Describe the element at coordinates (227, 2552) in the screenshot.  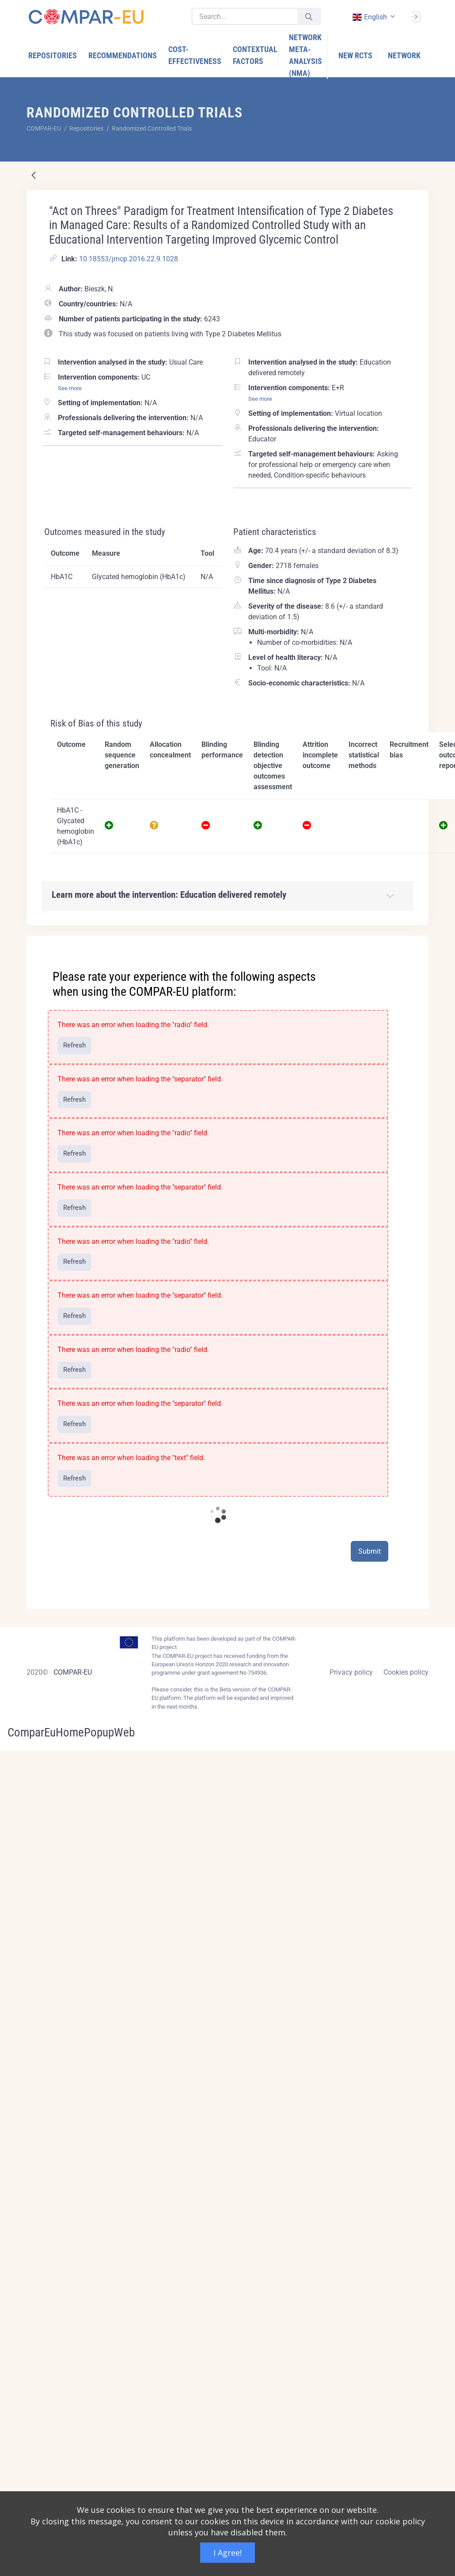
I see `I Agree!` at that location.